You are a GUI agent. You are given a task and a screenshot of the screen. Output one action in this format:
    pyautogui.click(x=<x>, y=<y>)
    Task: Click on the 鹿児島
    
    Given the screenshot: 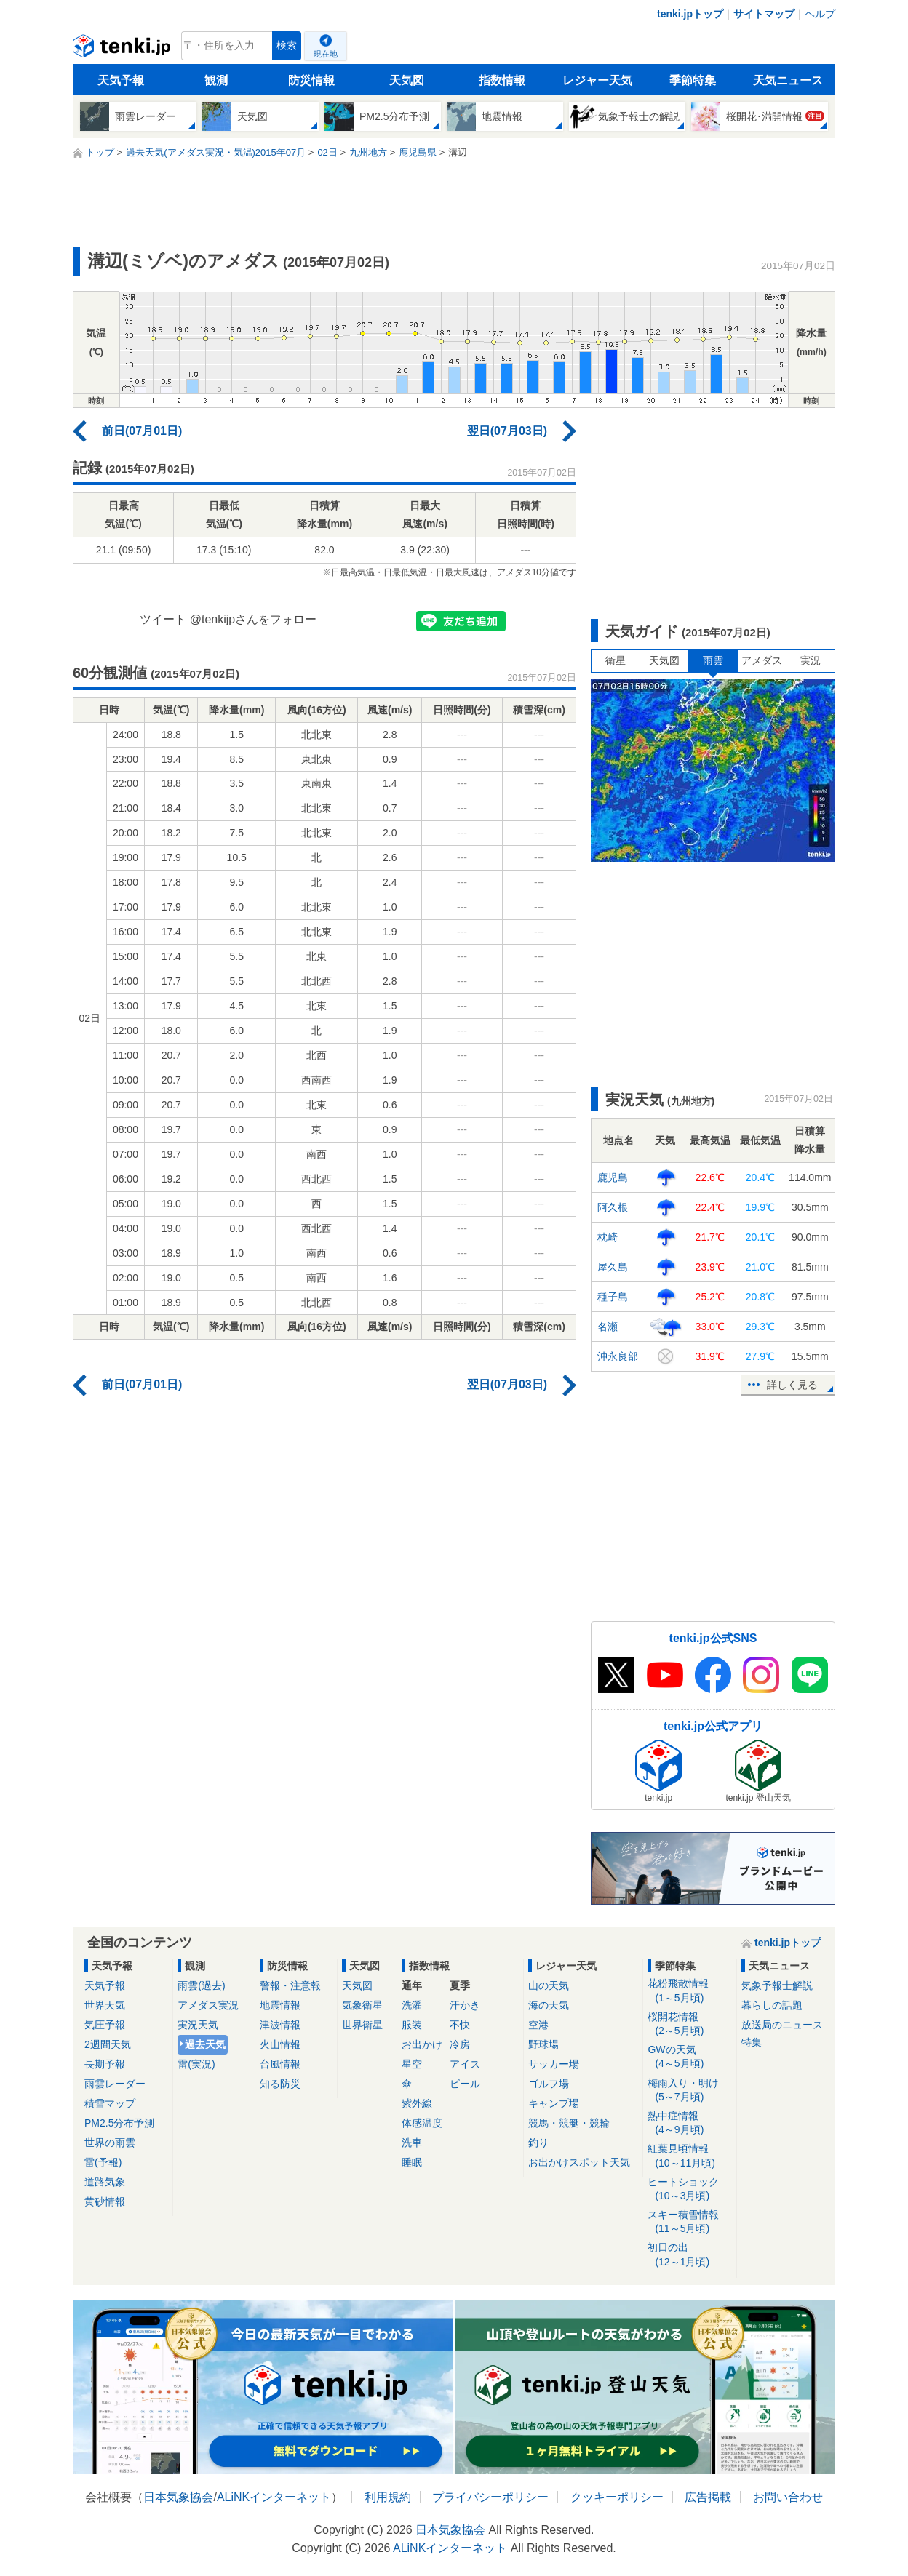 What is the action you would take?
    pyautogui.click(x=612, y=1177)
    